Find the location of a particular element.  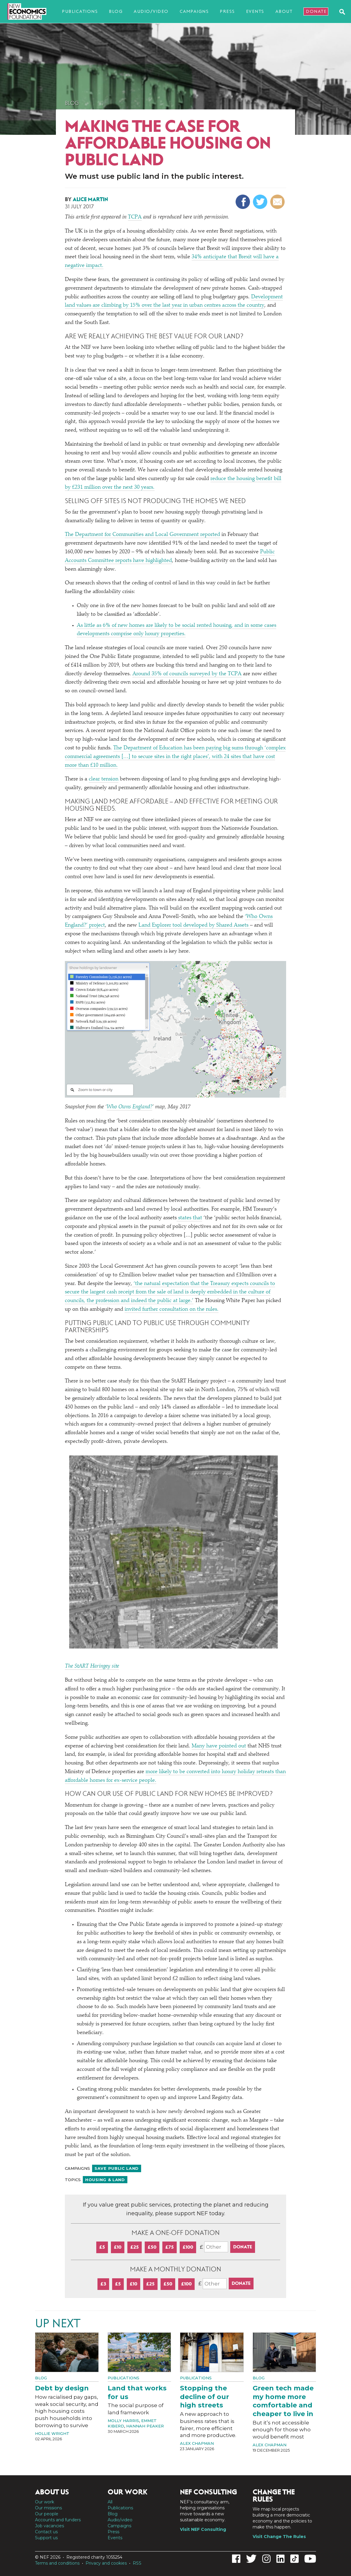

Many have pointed out is located at coordinates (219, 1746).